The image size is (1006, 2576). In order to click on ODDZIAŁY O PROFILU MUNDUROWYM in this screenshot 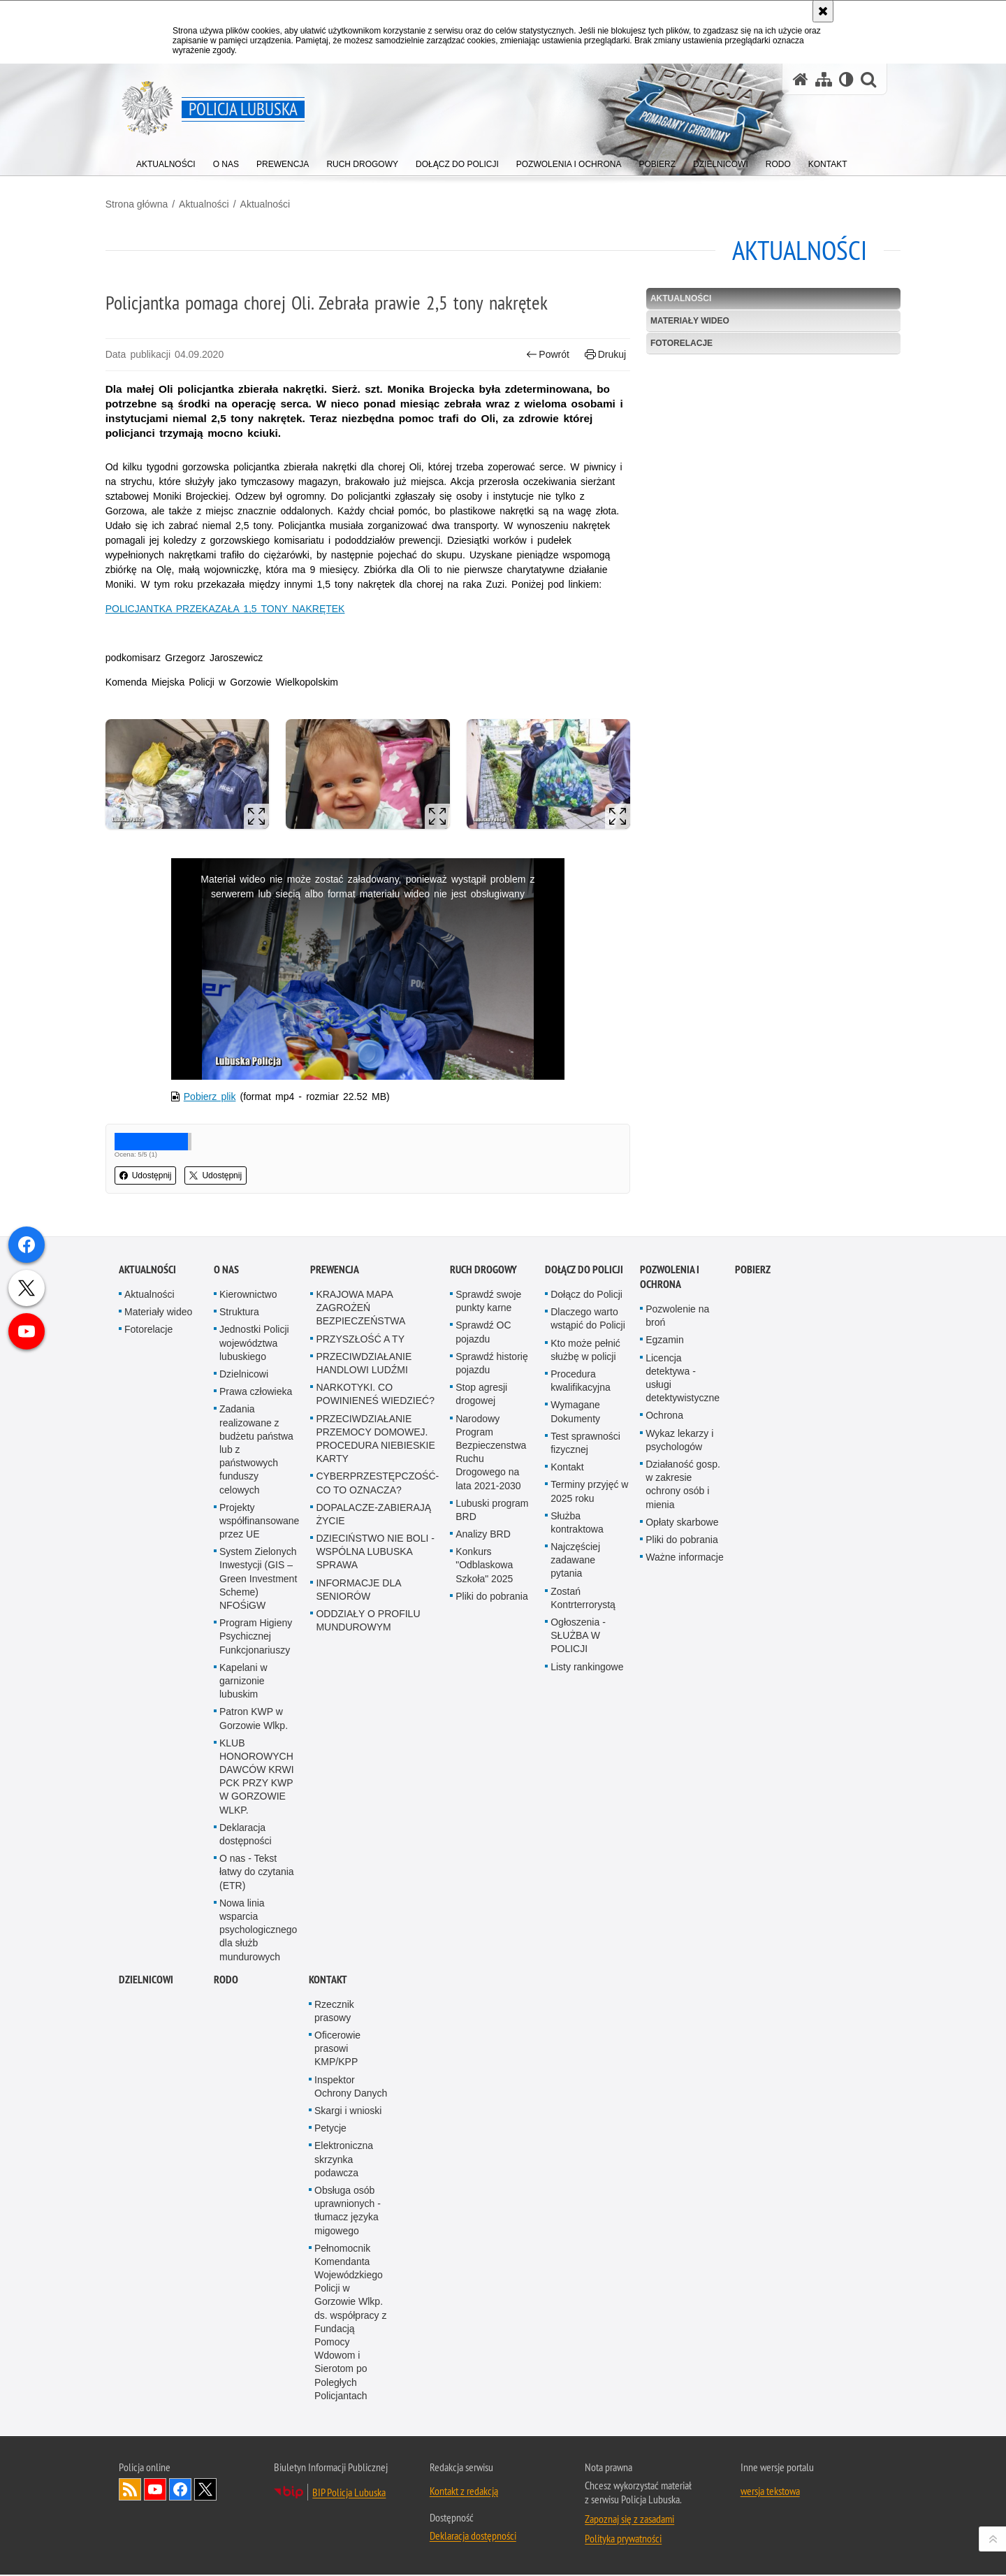, I will do `click(368, 1937)`.